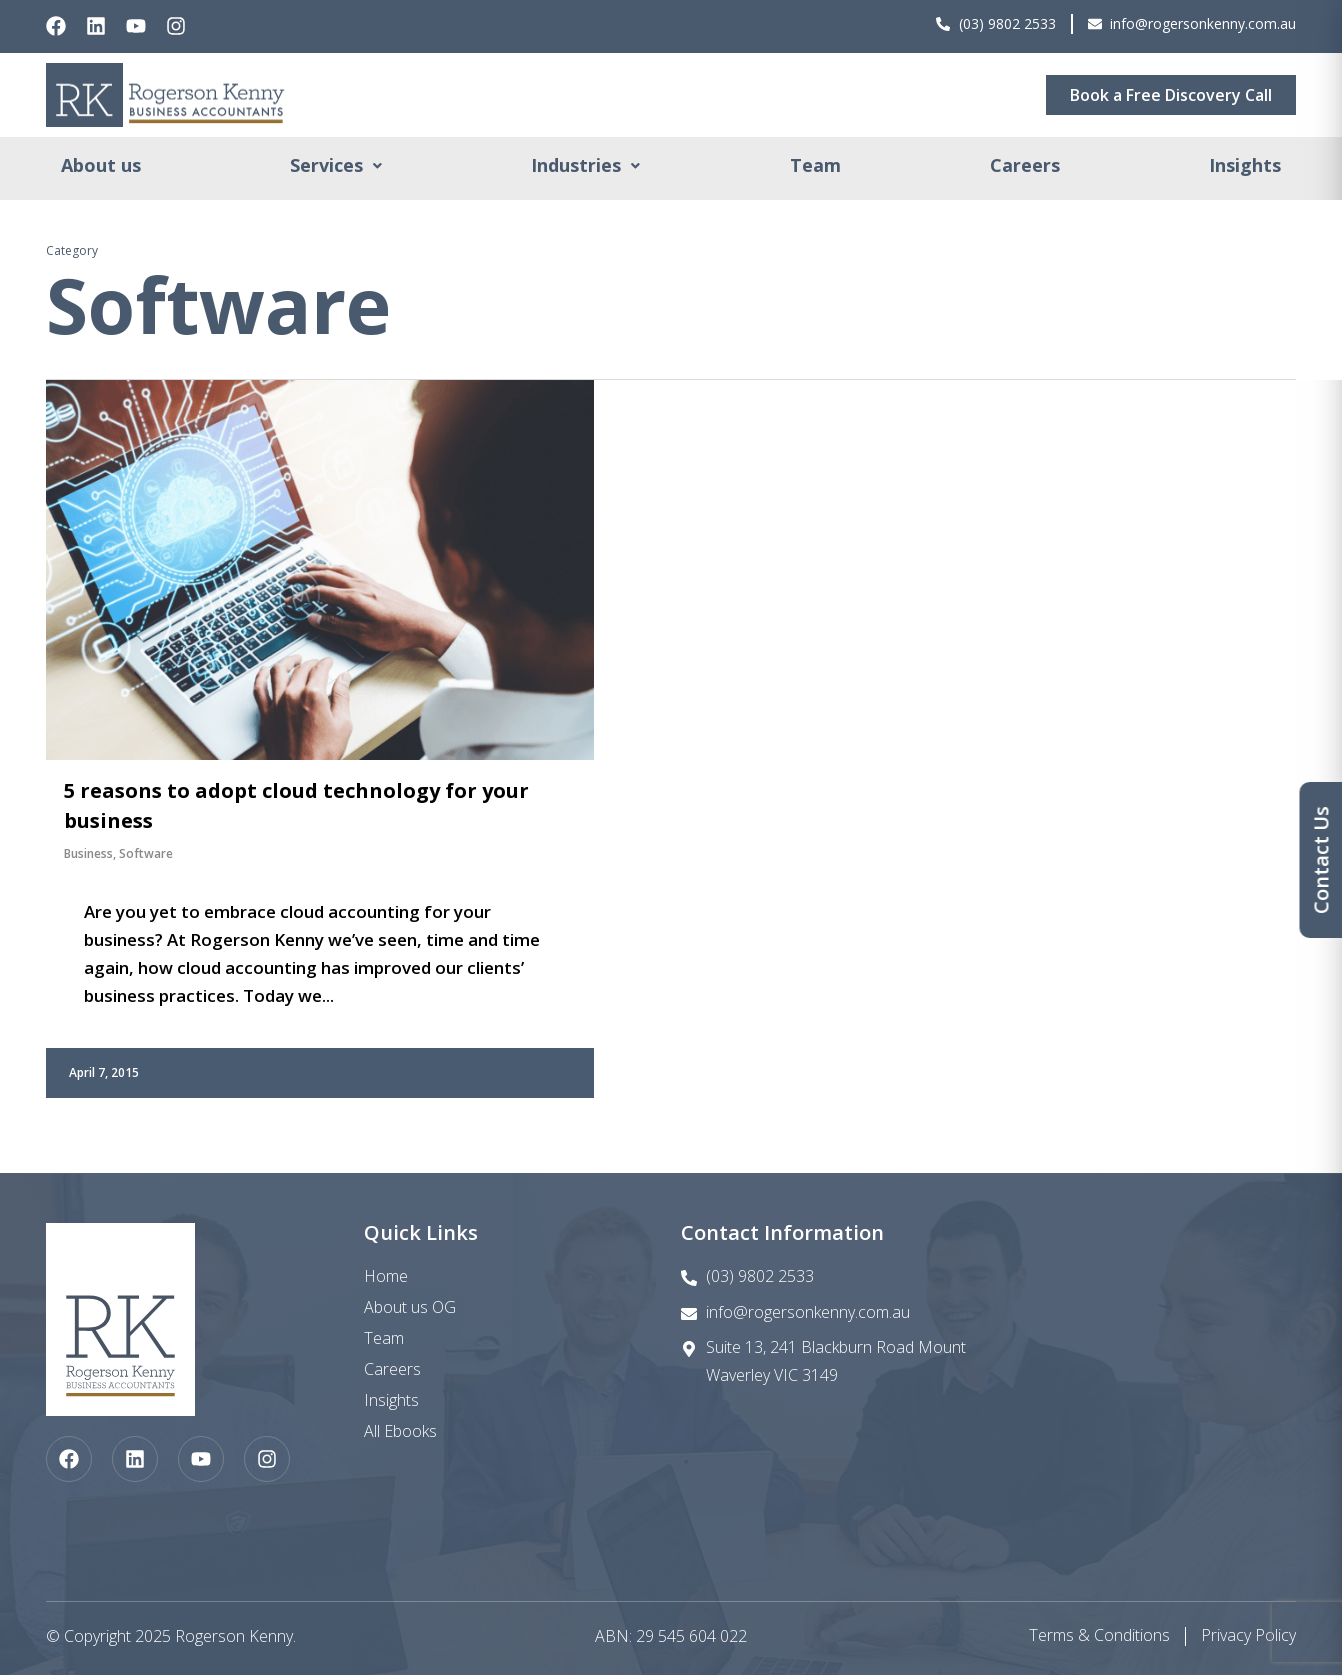 The image size is (1342, 1676). I want to click on Software, so click(146, 854).